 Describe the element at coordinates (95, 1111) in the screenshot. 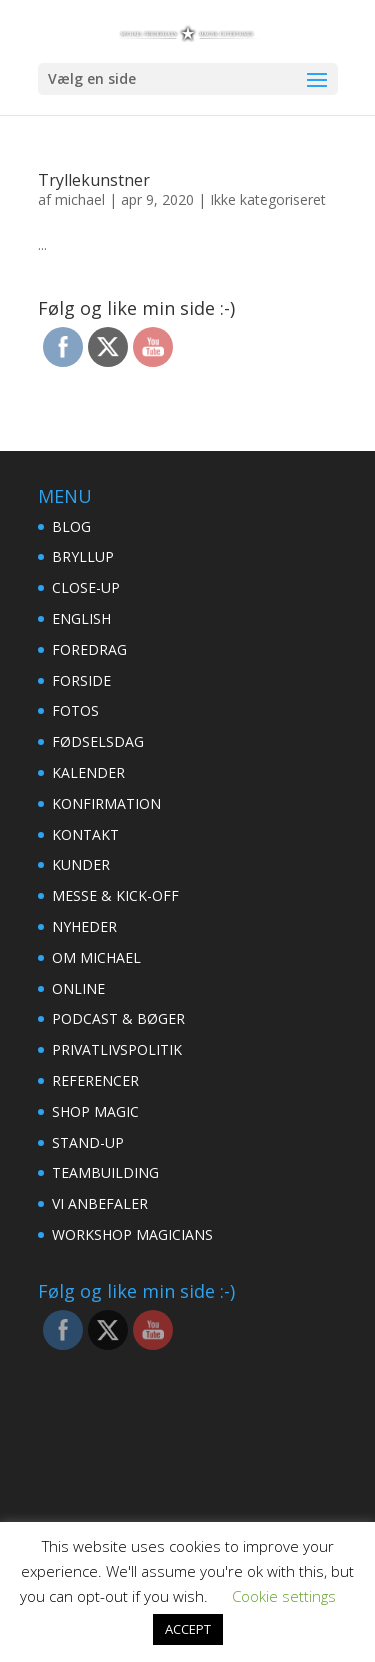

I see `SHOP MAGIC` at that location.